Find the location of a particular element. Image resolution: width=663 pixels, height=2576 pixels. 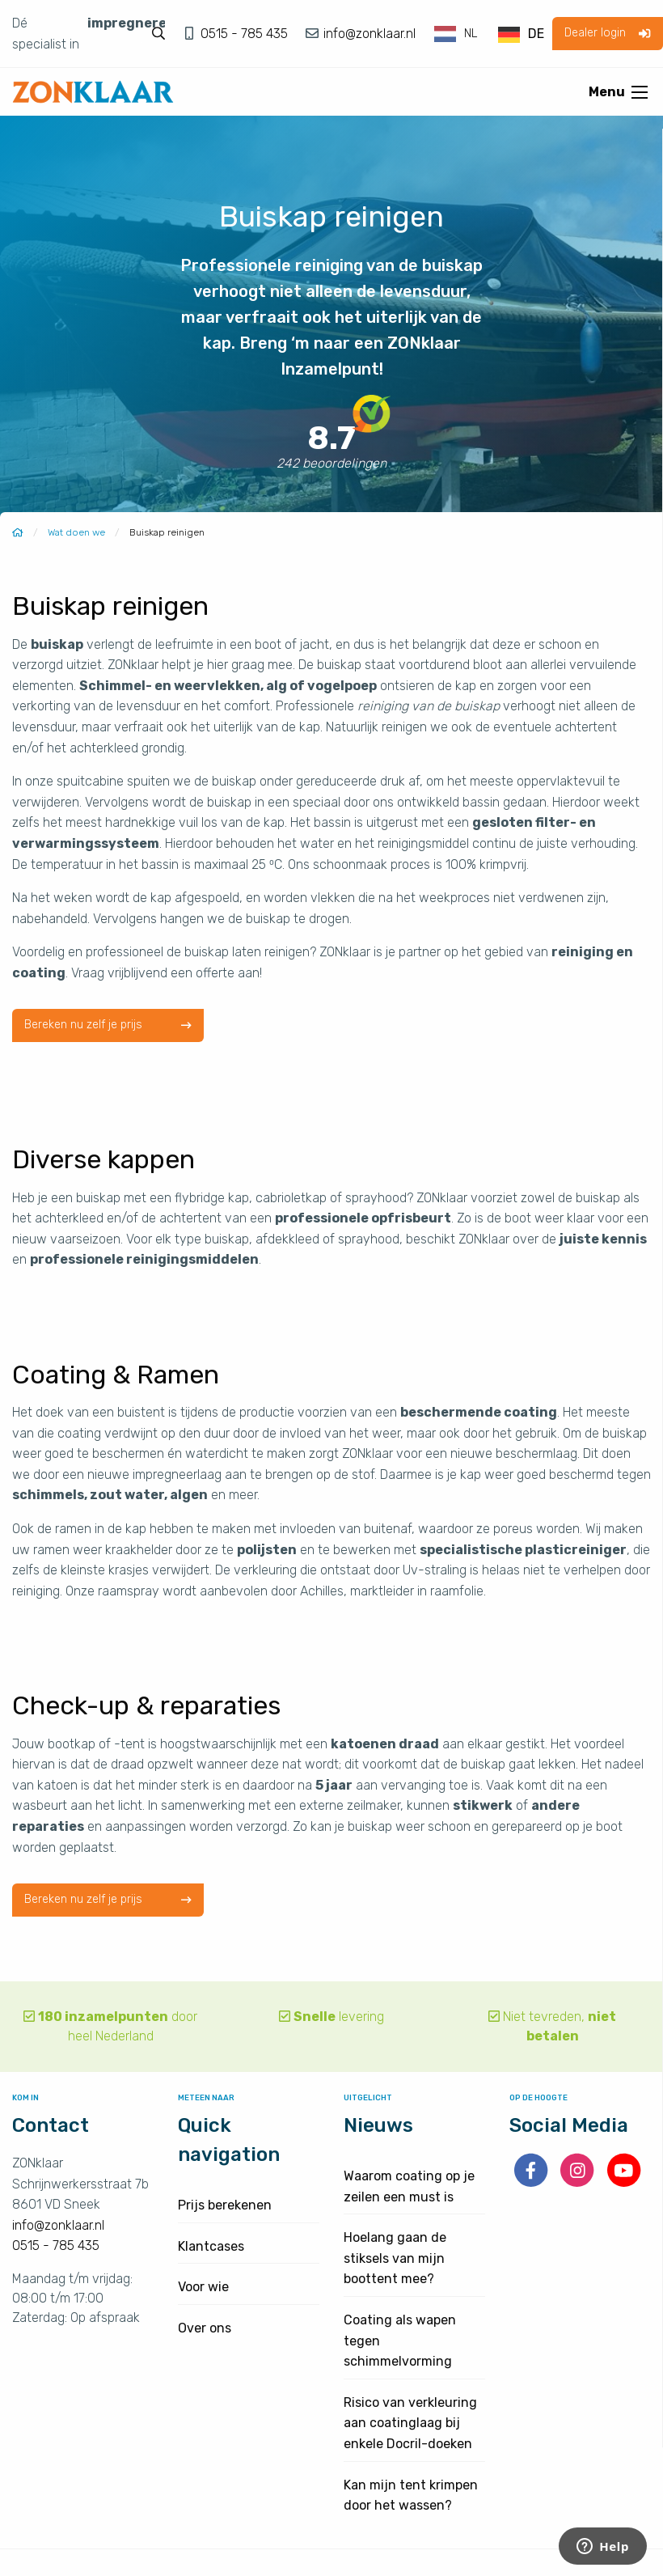

Waarom coating op je zeilen een must is is located at coordinates (409, 2186).